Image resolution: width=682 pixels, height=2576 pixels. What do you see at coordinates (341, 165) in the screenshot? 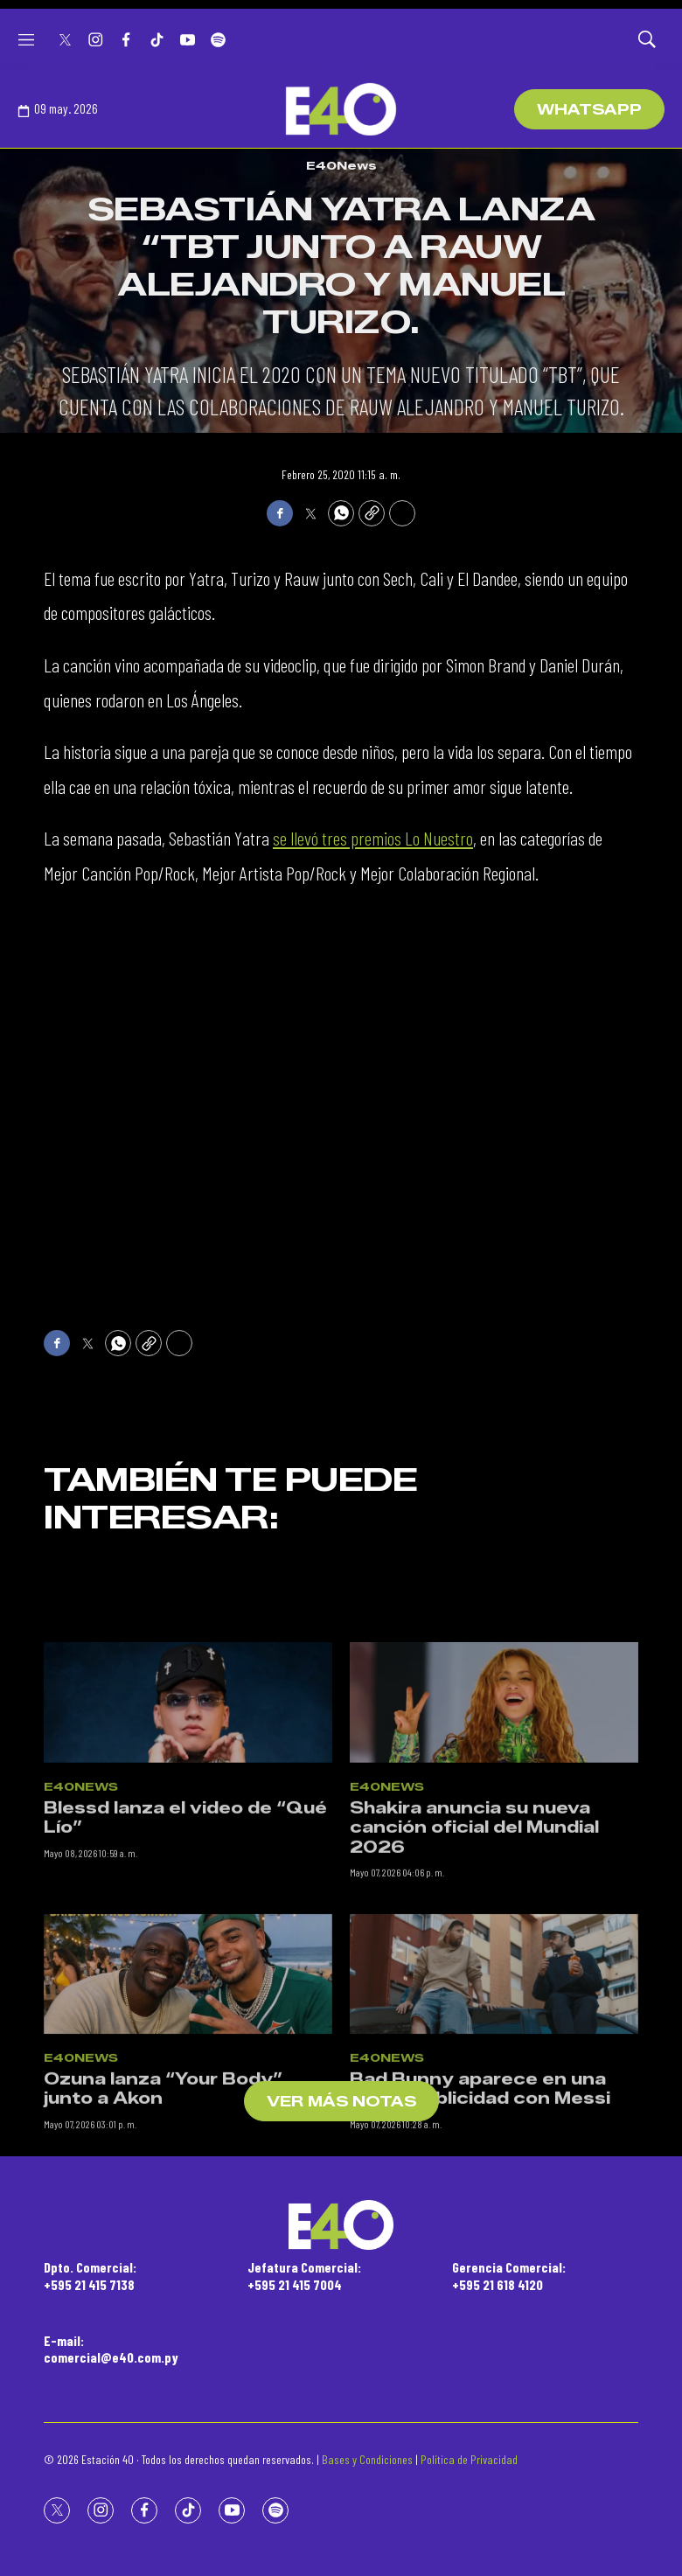
I see `E40News` at bounding box center [341, 165].